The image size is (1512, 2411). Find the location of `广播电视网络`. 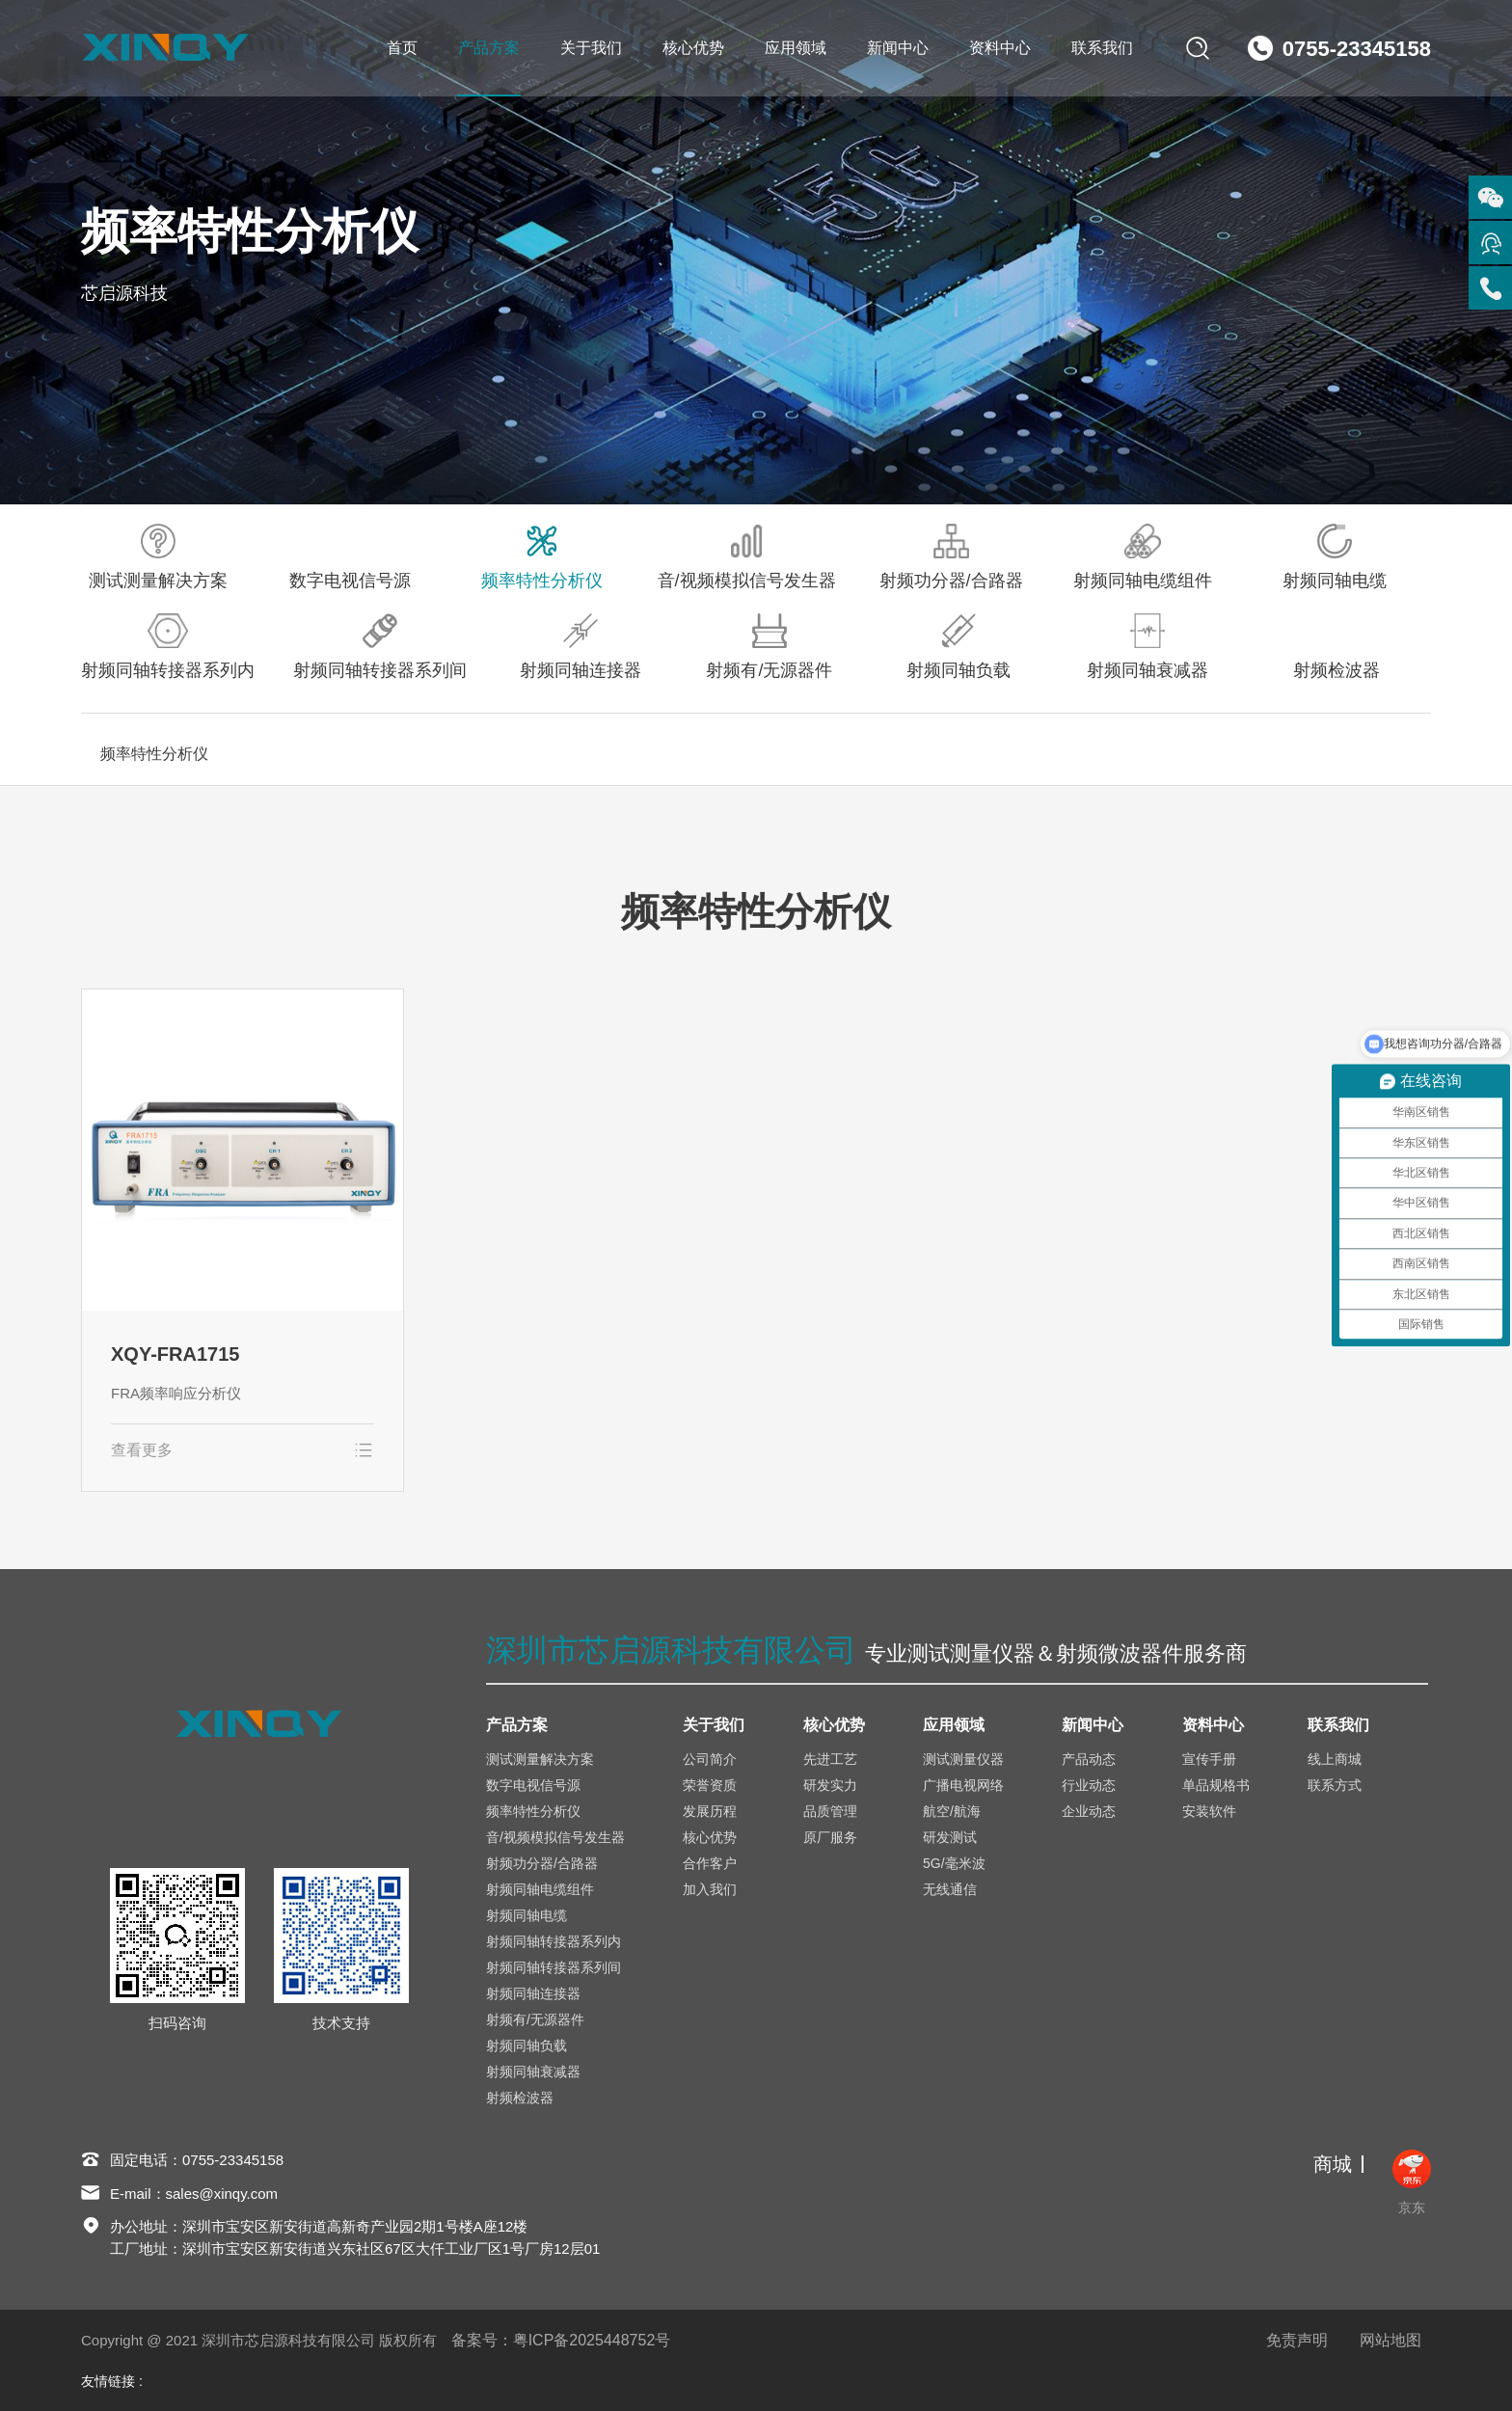

广播电视网络 is located at coordinates (963, 1785).